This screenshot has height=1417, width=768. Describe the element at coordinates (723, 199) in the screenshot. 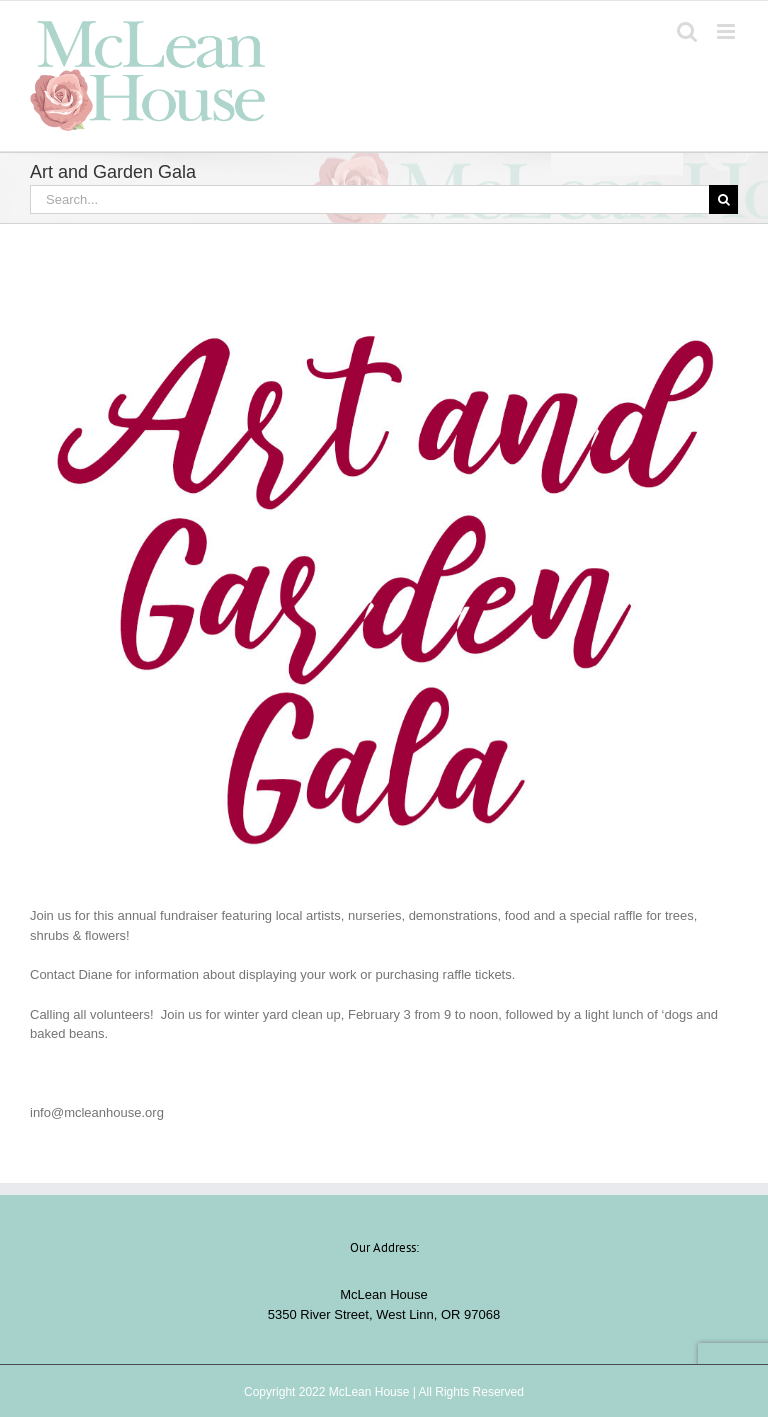

I see `[Search]` at that location.